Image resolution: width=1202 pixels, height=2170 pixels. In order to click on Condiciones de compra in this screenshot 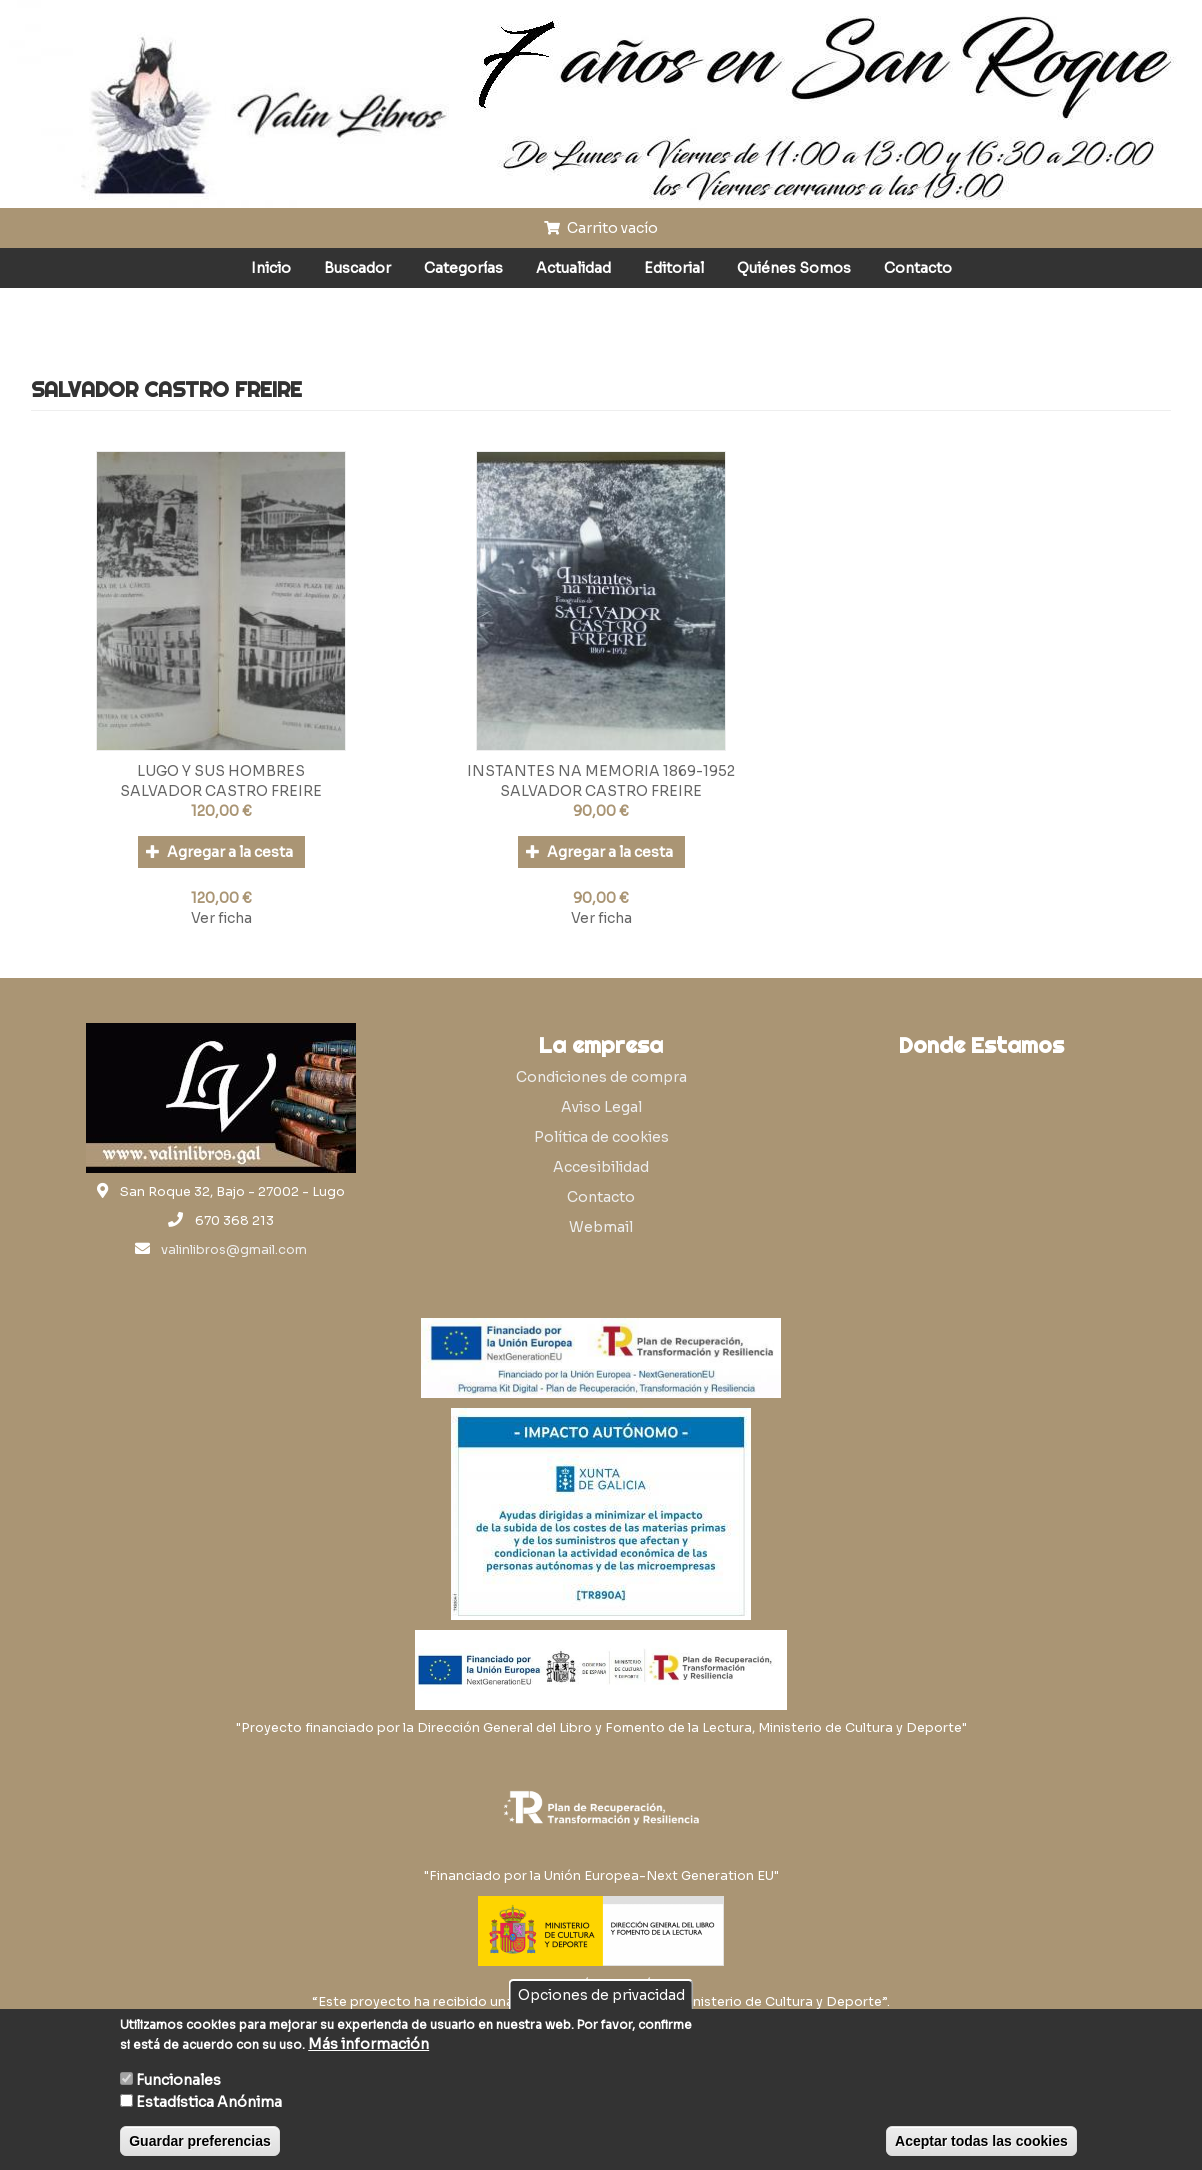, I will do `click(601, 1077)`.